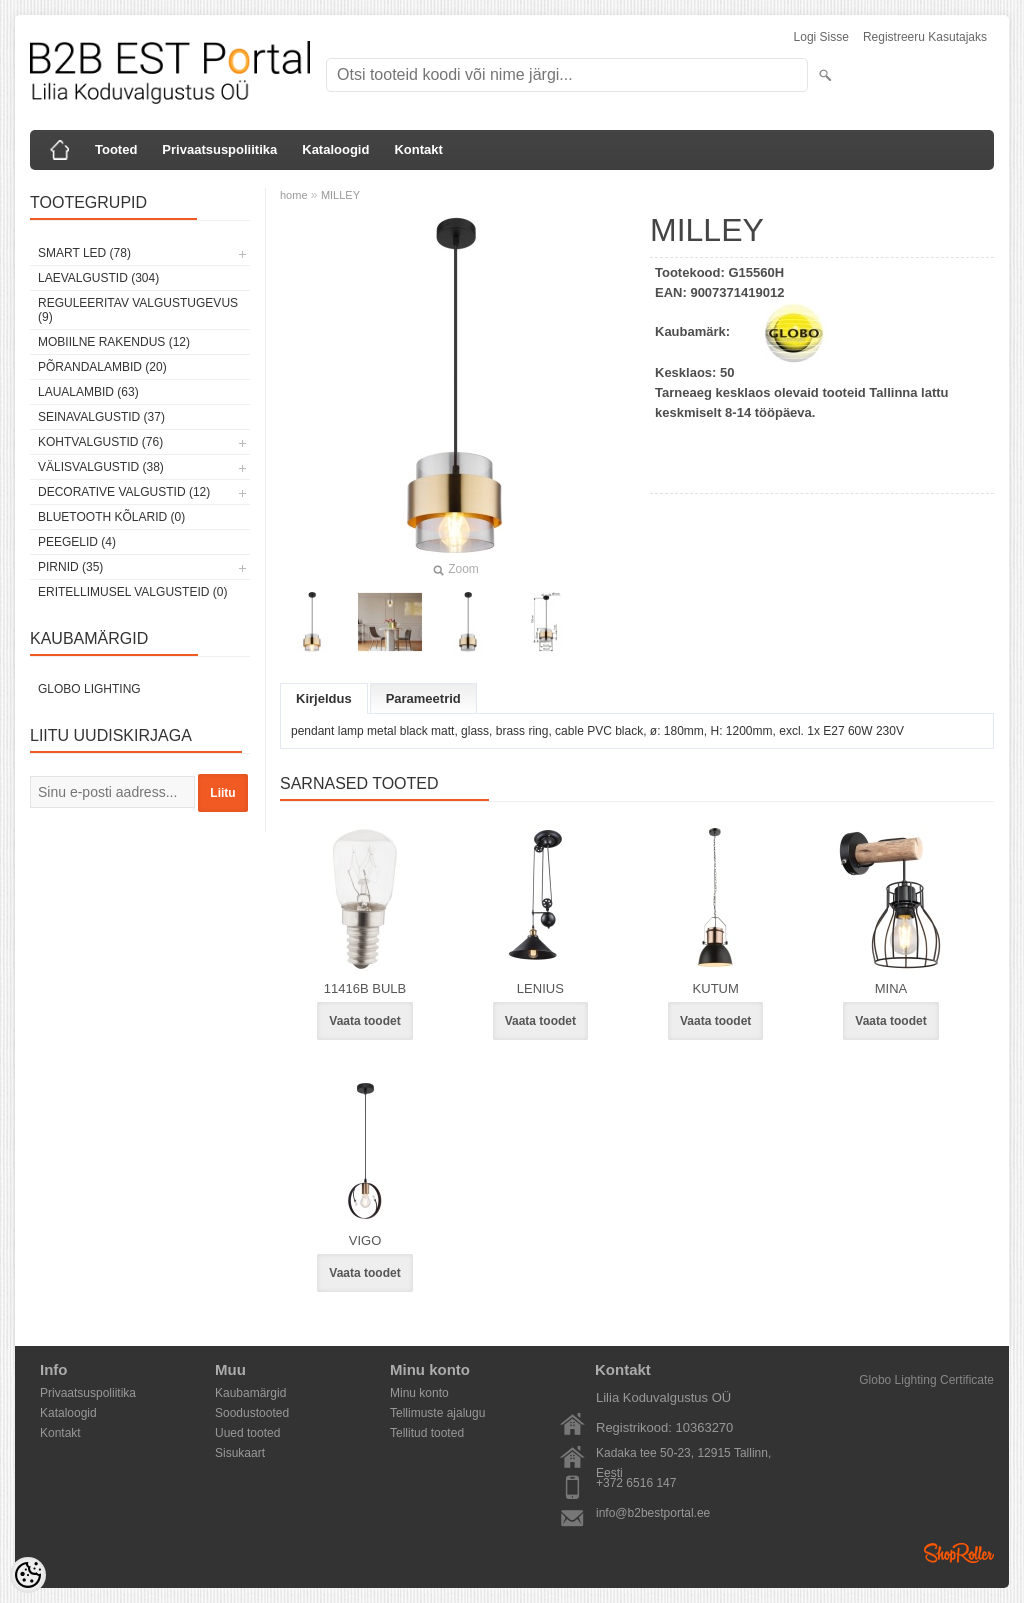  I want to click on Pirnid (35), so click(70, 567).